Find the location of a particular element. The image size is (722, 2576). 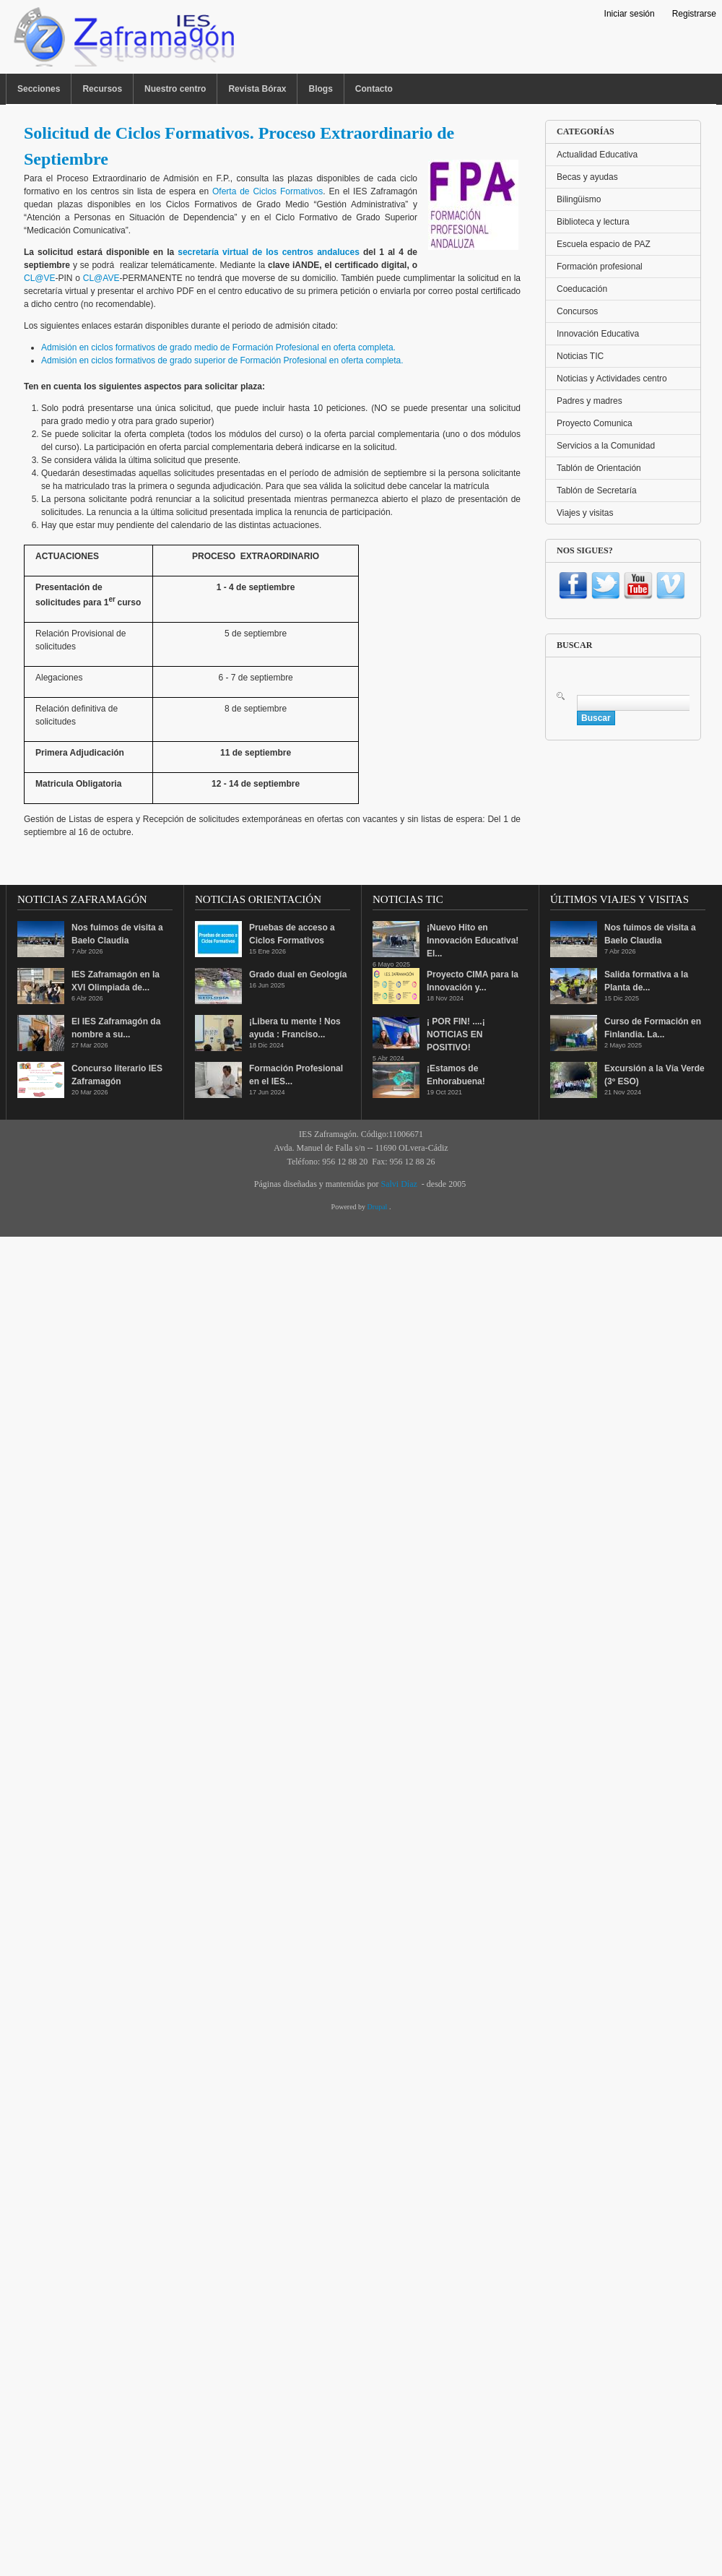

Tablón de Secretaría is located at coordinates (597, 490).